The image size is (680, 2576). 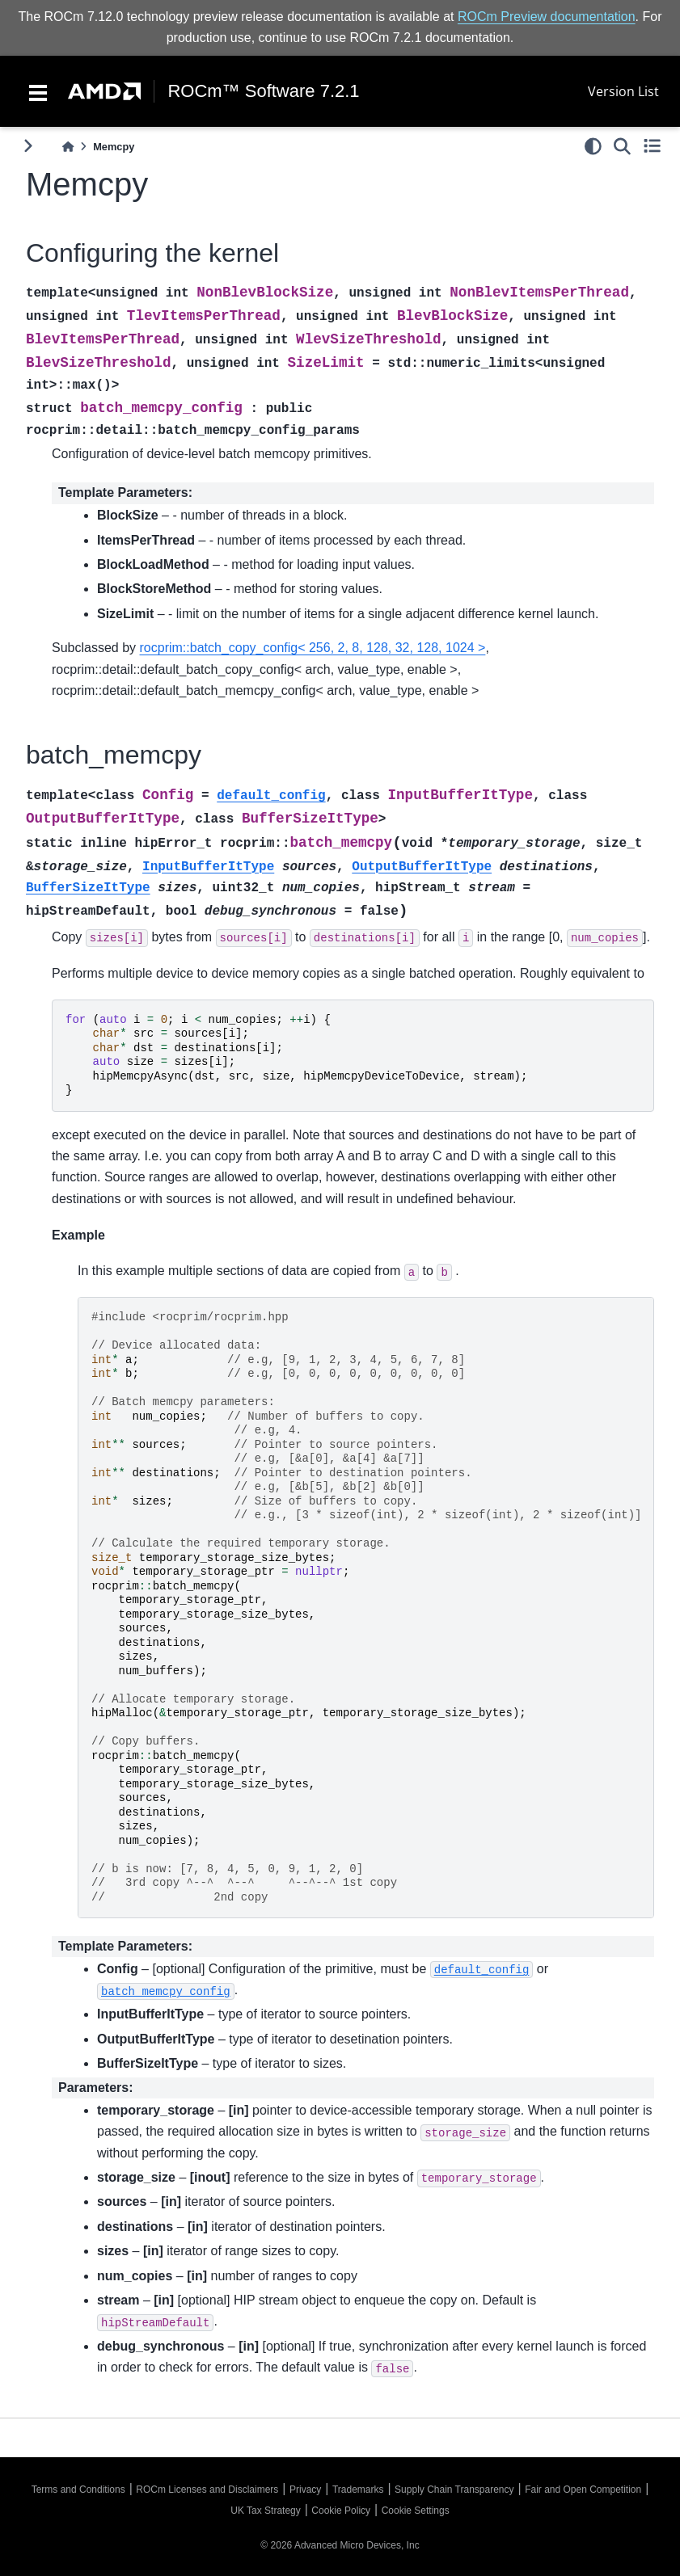 What do you see at coordinates (265, 2510) in the screenshot?
I see `UK Tax Strategy` at bounding box center [265, 2510].